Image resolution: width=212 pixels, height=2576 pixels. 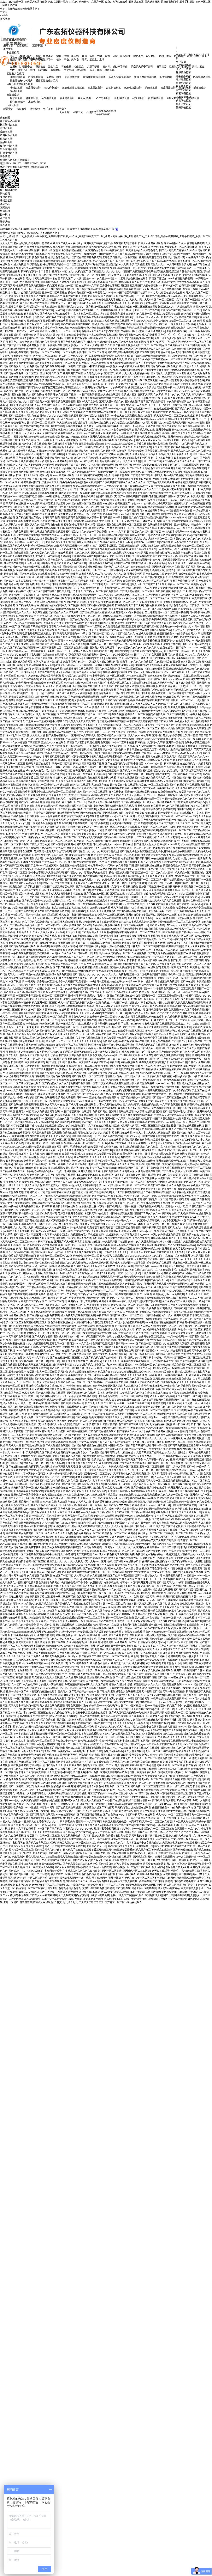 What do you see at coordinates (55, 1515) in the screenshot?
I see `国内精品第一页` at bounding box center [55, 1515].